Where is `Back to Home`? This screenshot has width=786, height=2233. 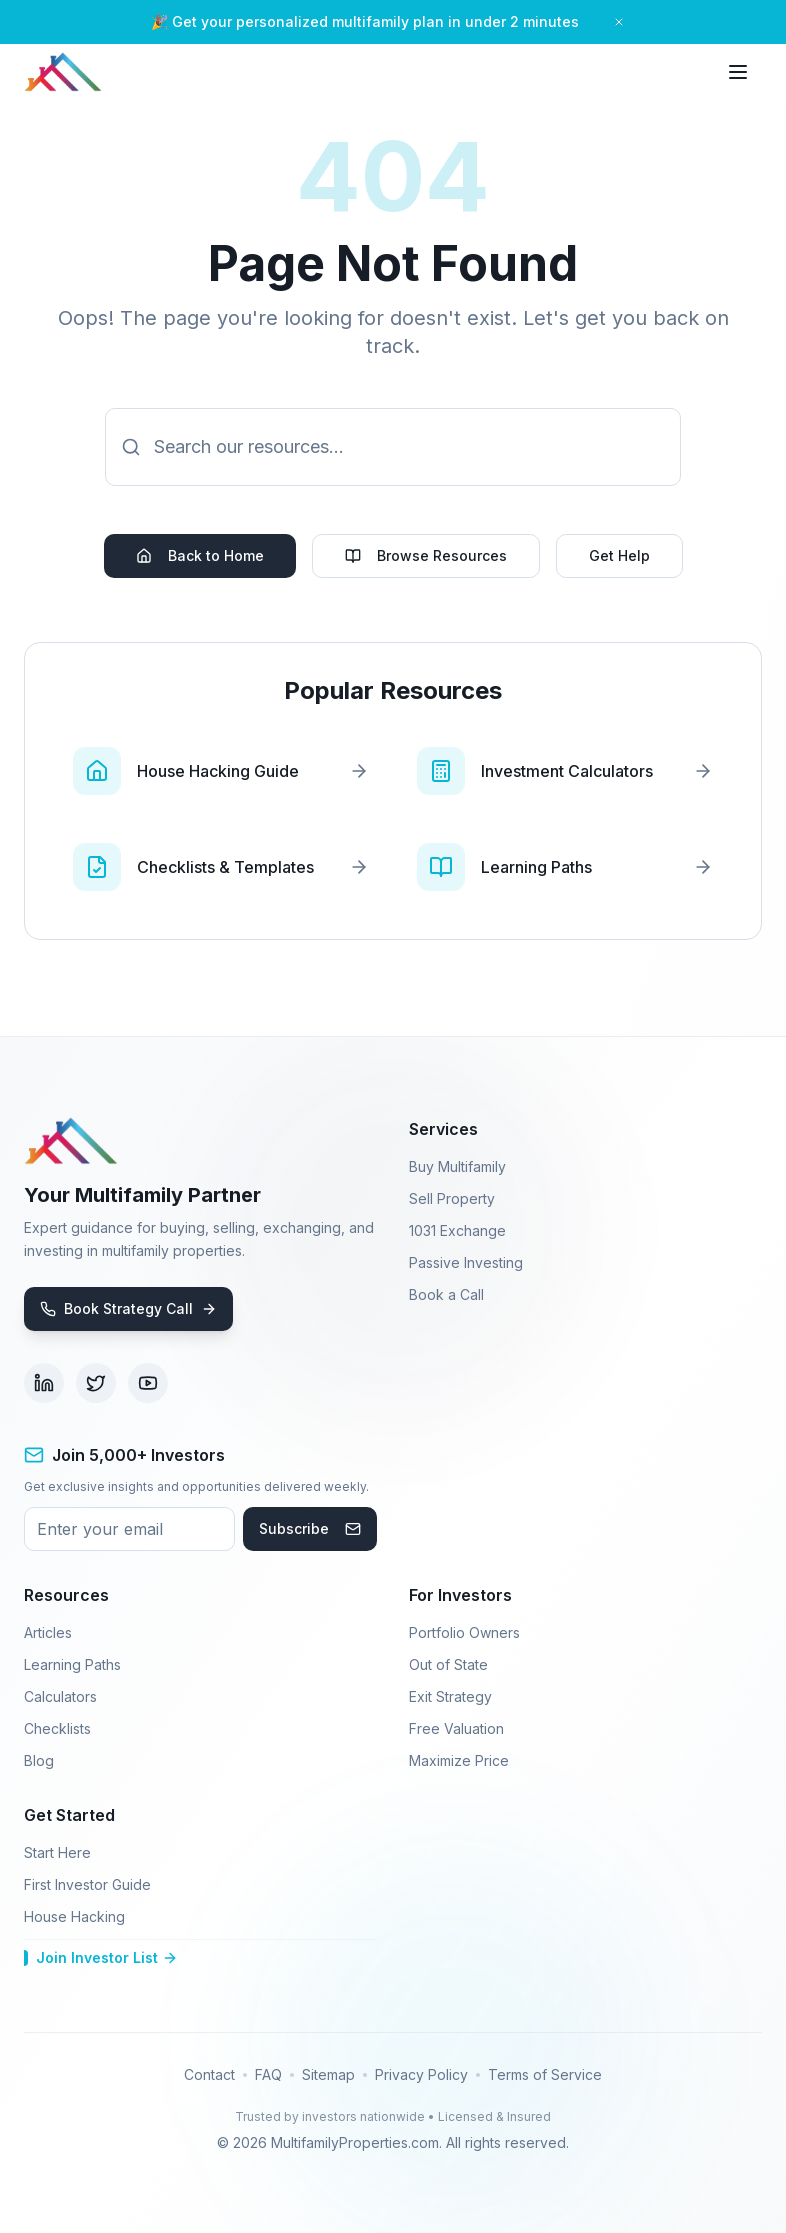
Back to Home is located at coordinates (200, 555).